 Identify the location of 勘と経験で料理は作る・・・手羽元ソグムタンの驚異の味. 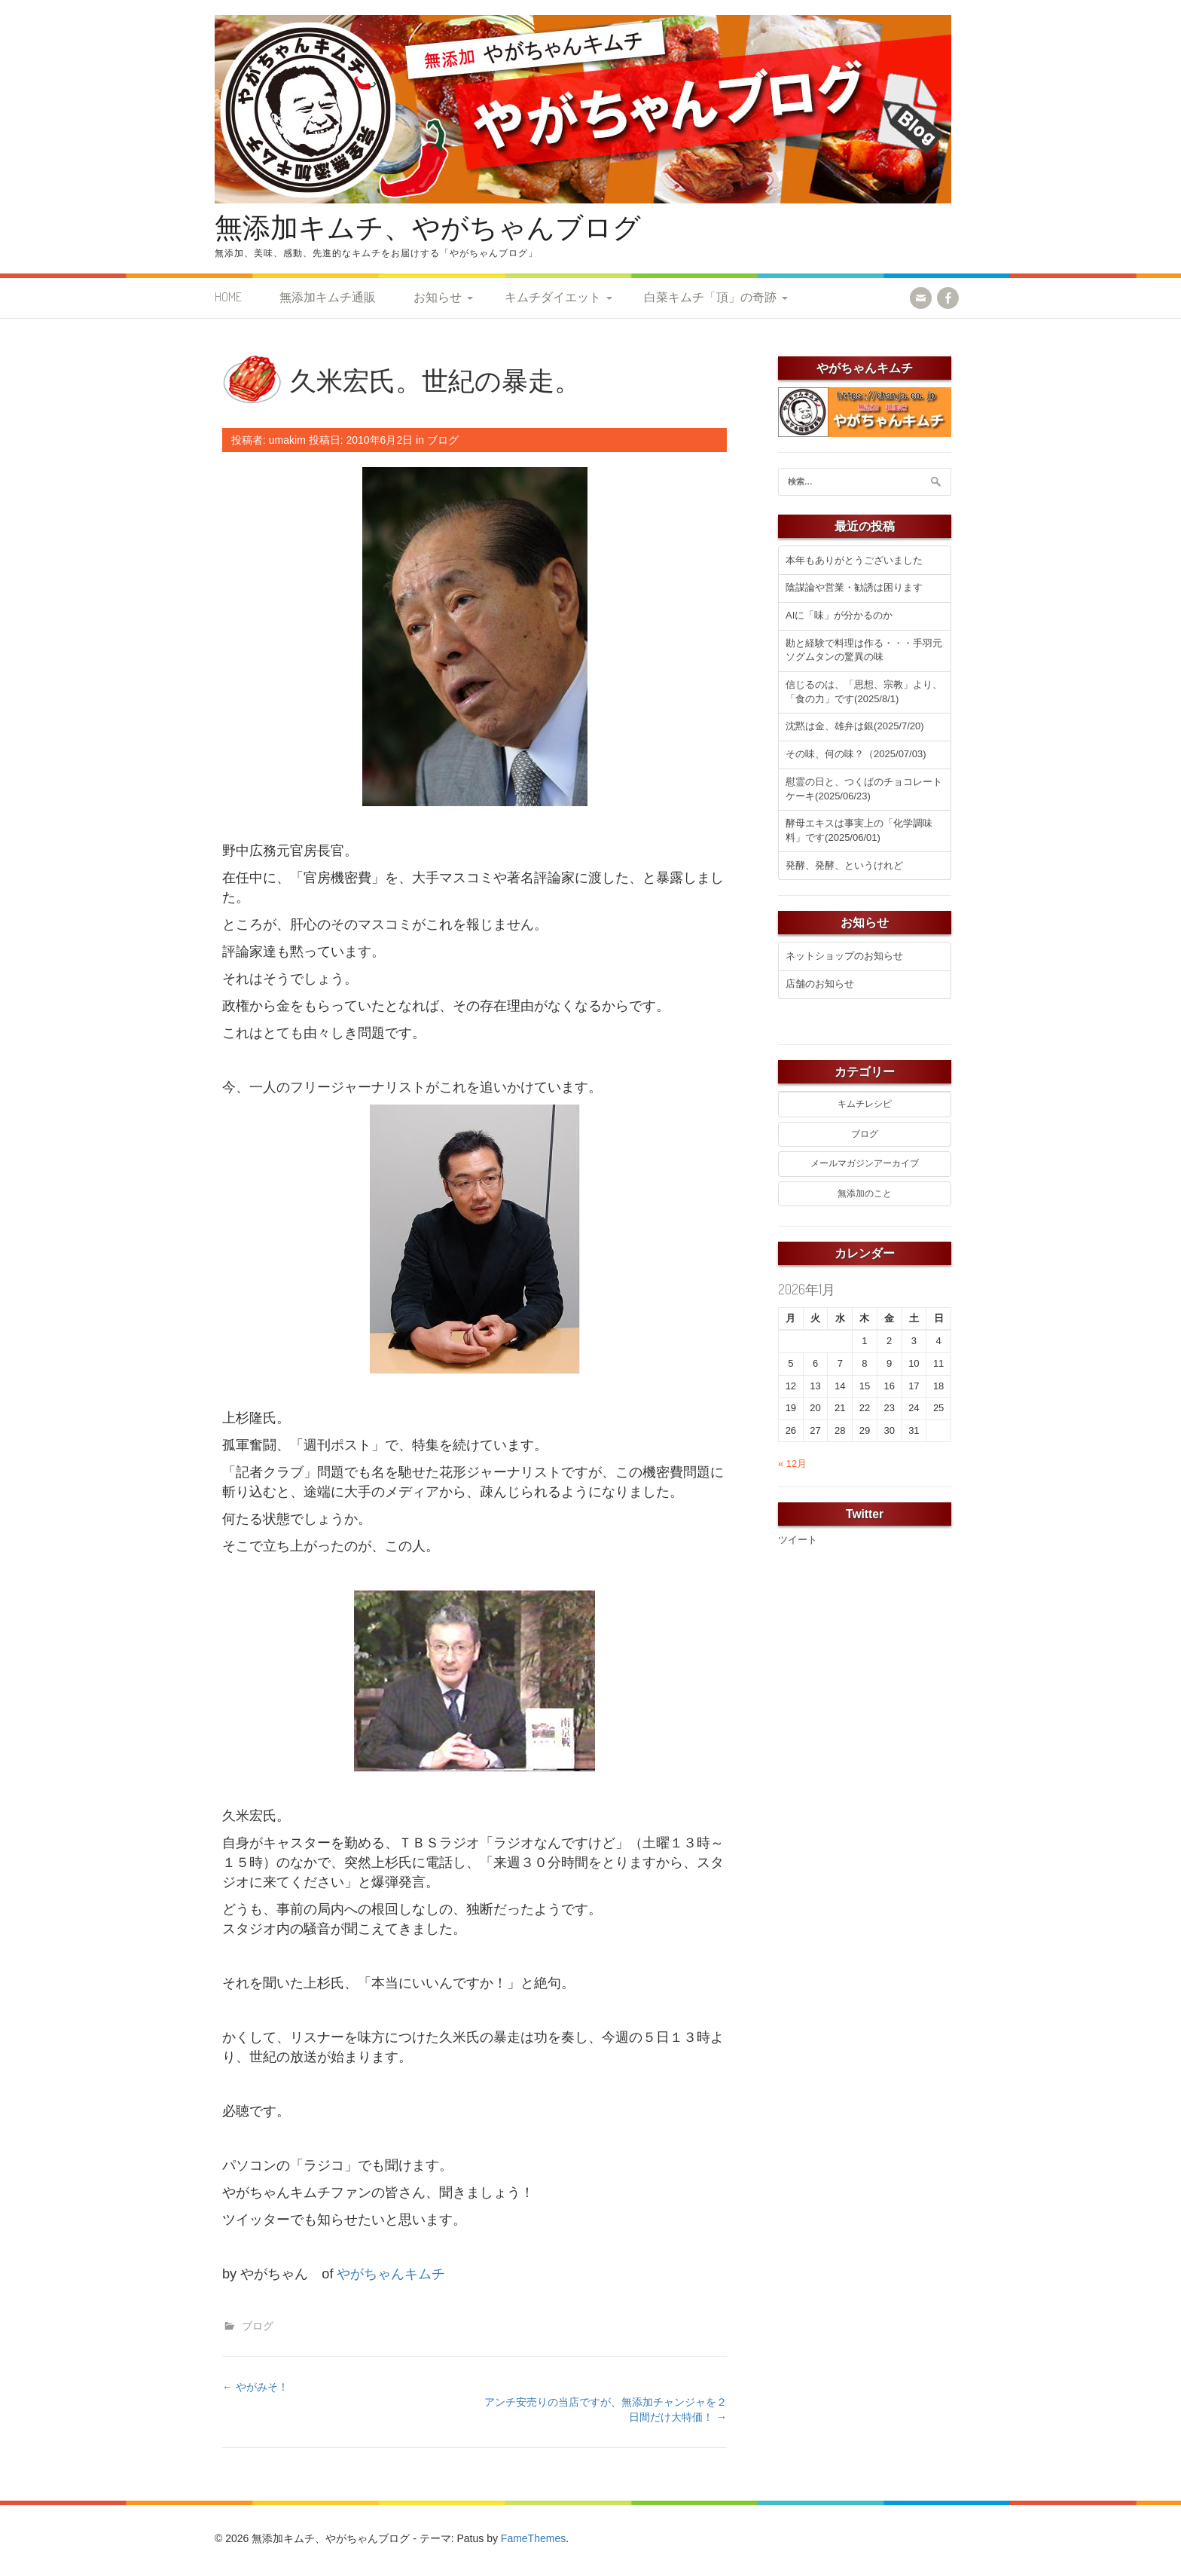
(864, 650).